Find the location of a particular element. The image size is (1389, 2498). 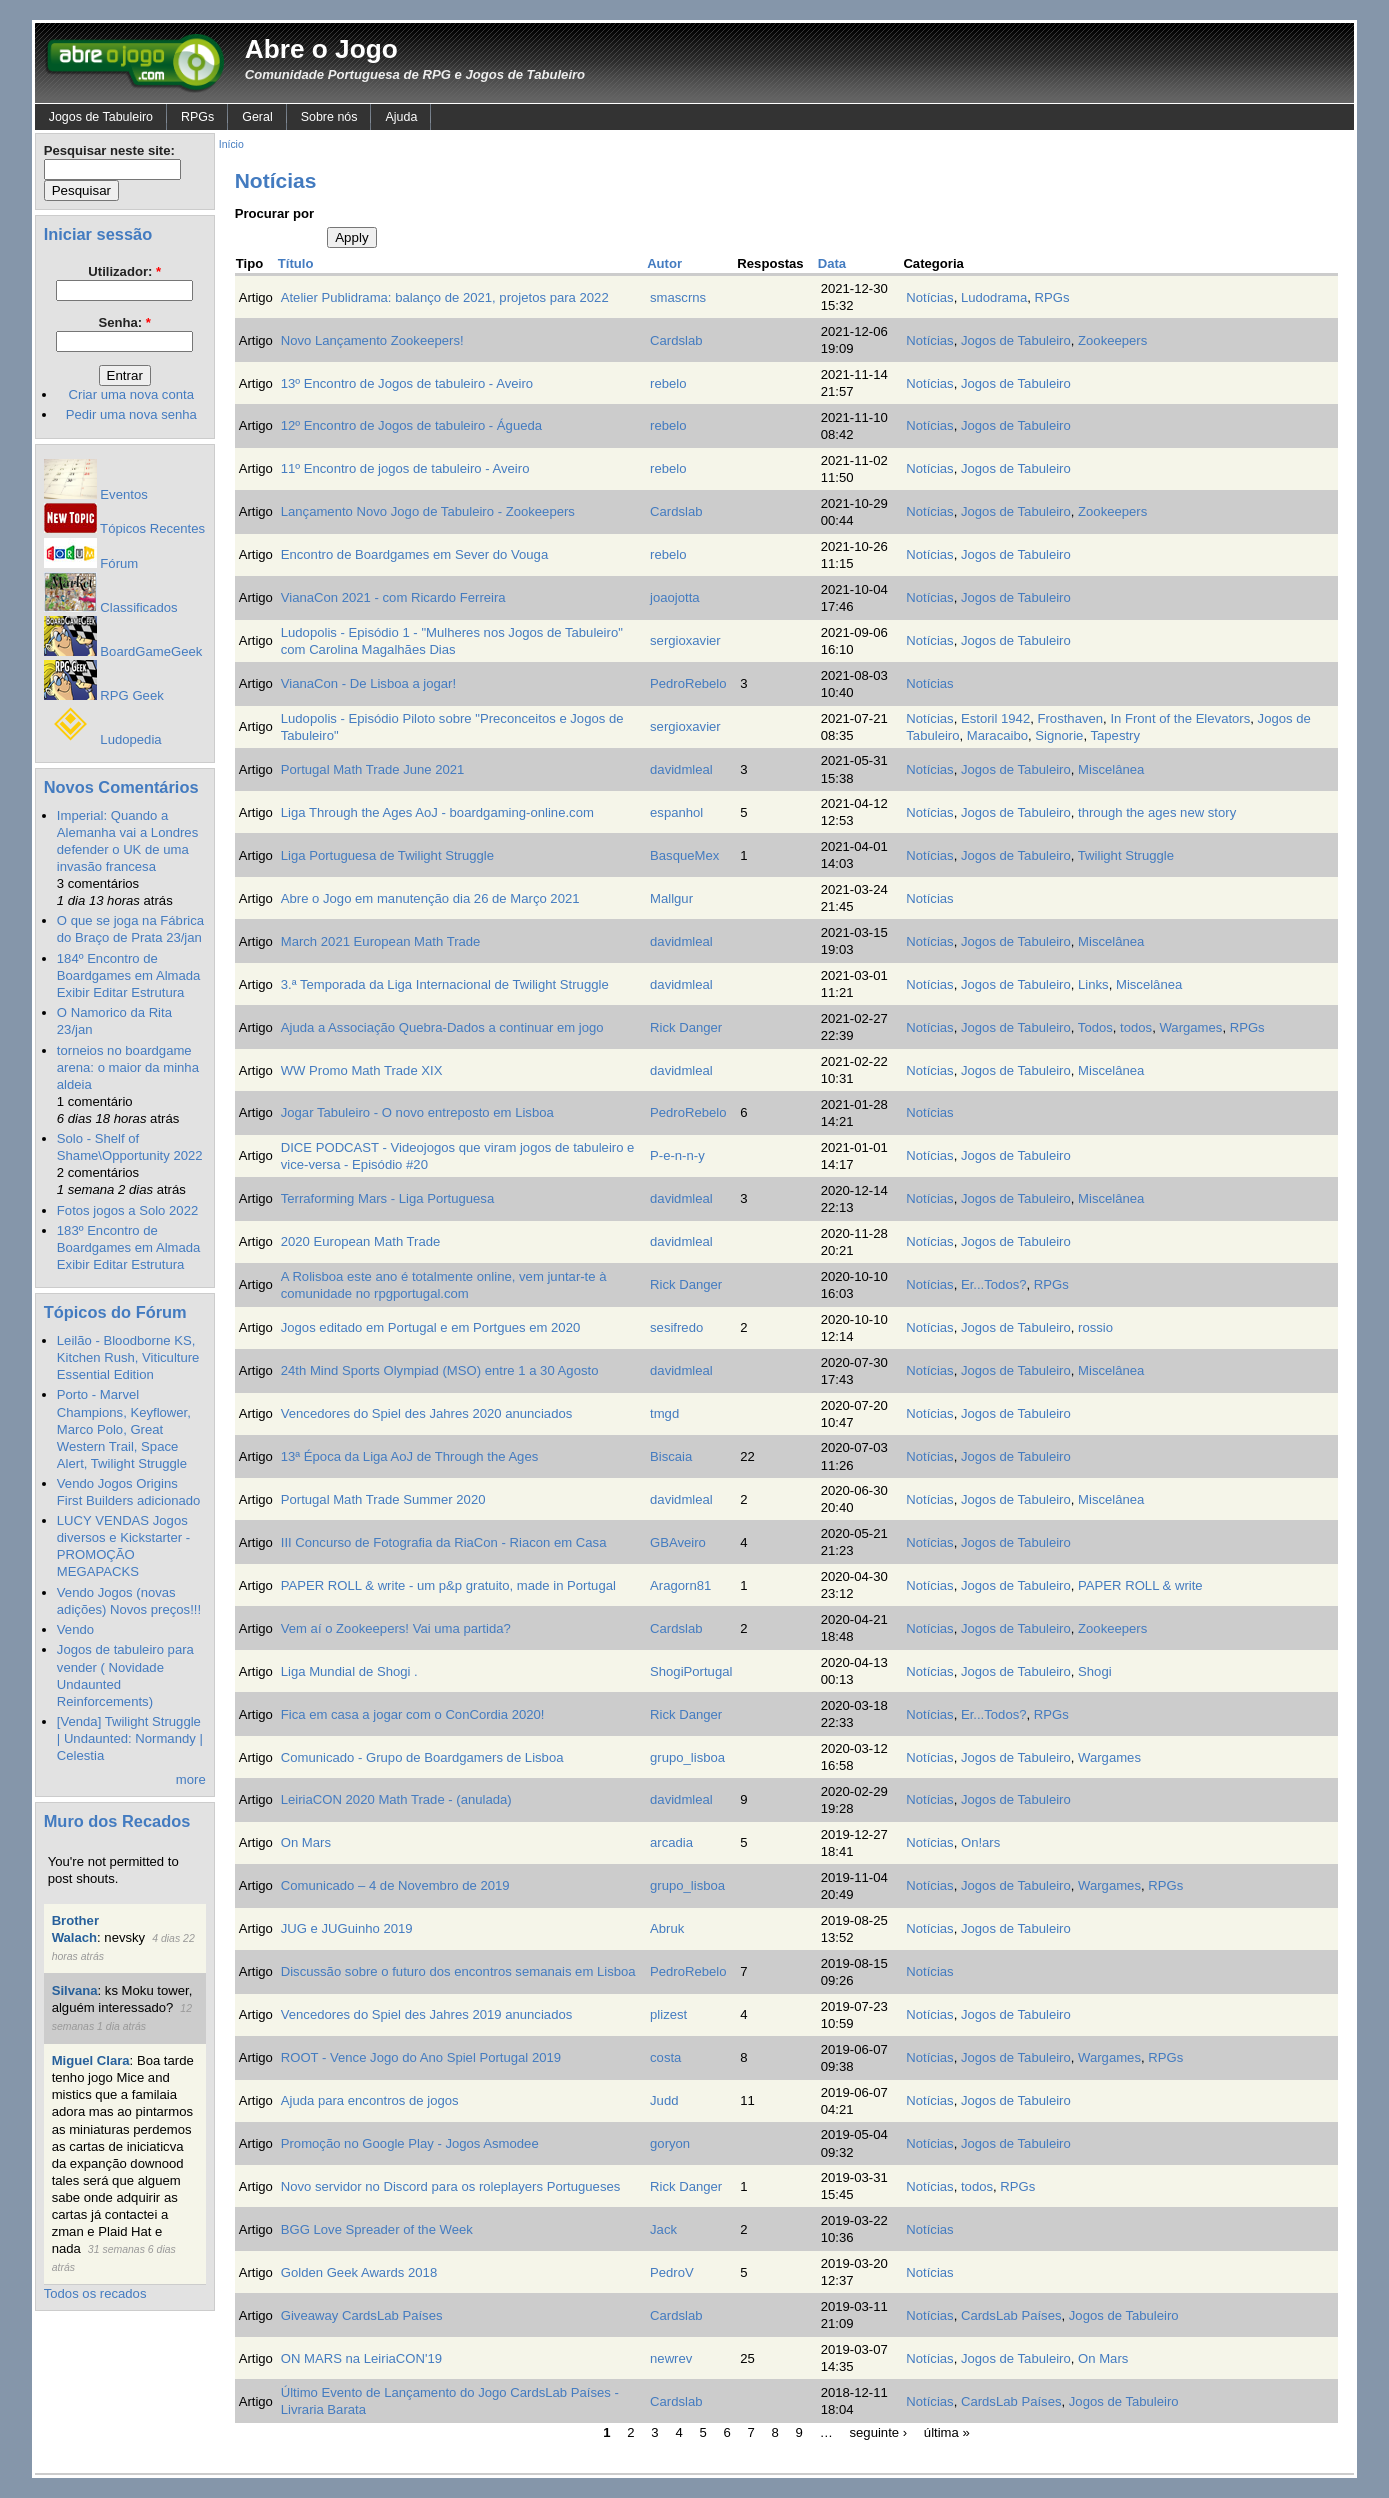

seguinte › is located at coordinates (879, 2431).